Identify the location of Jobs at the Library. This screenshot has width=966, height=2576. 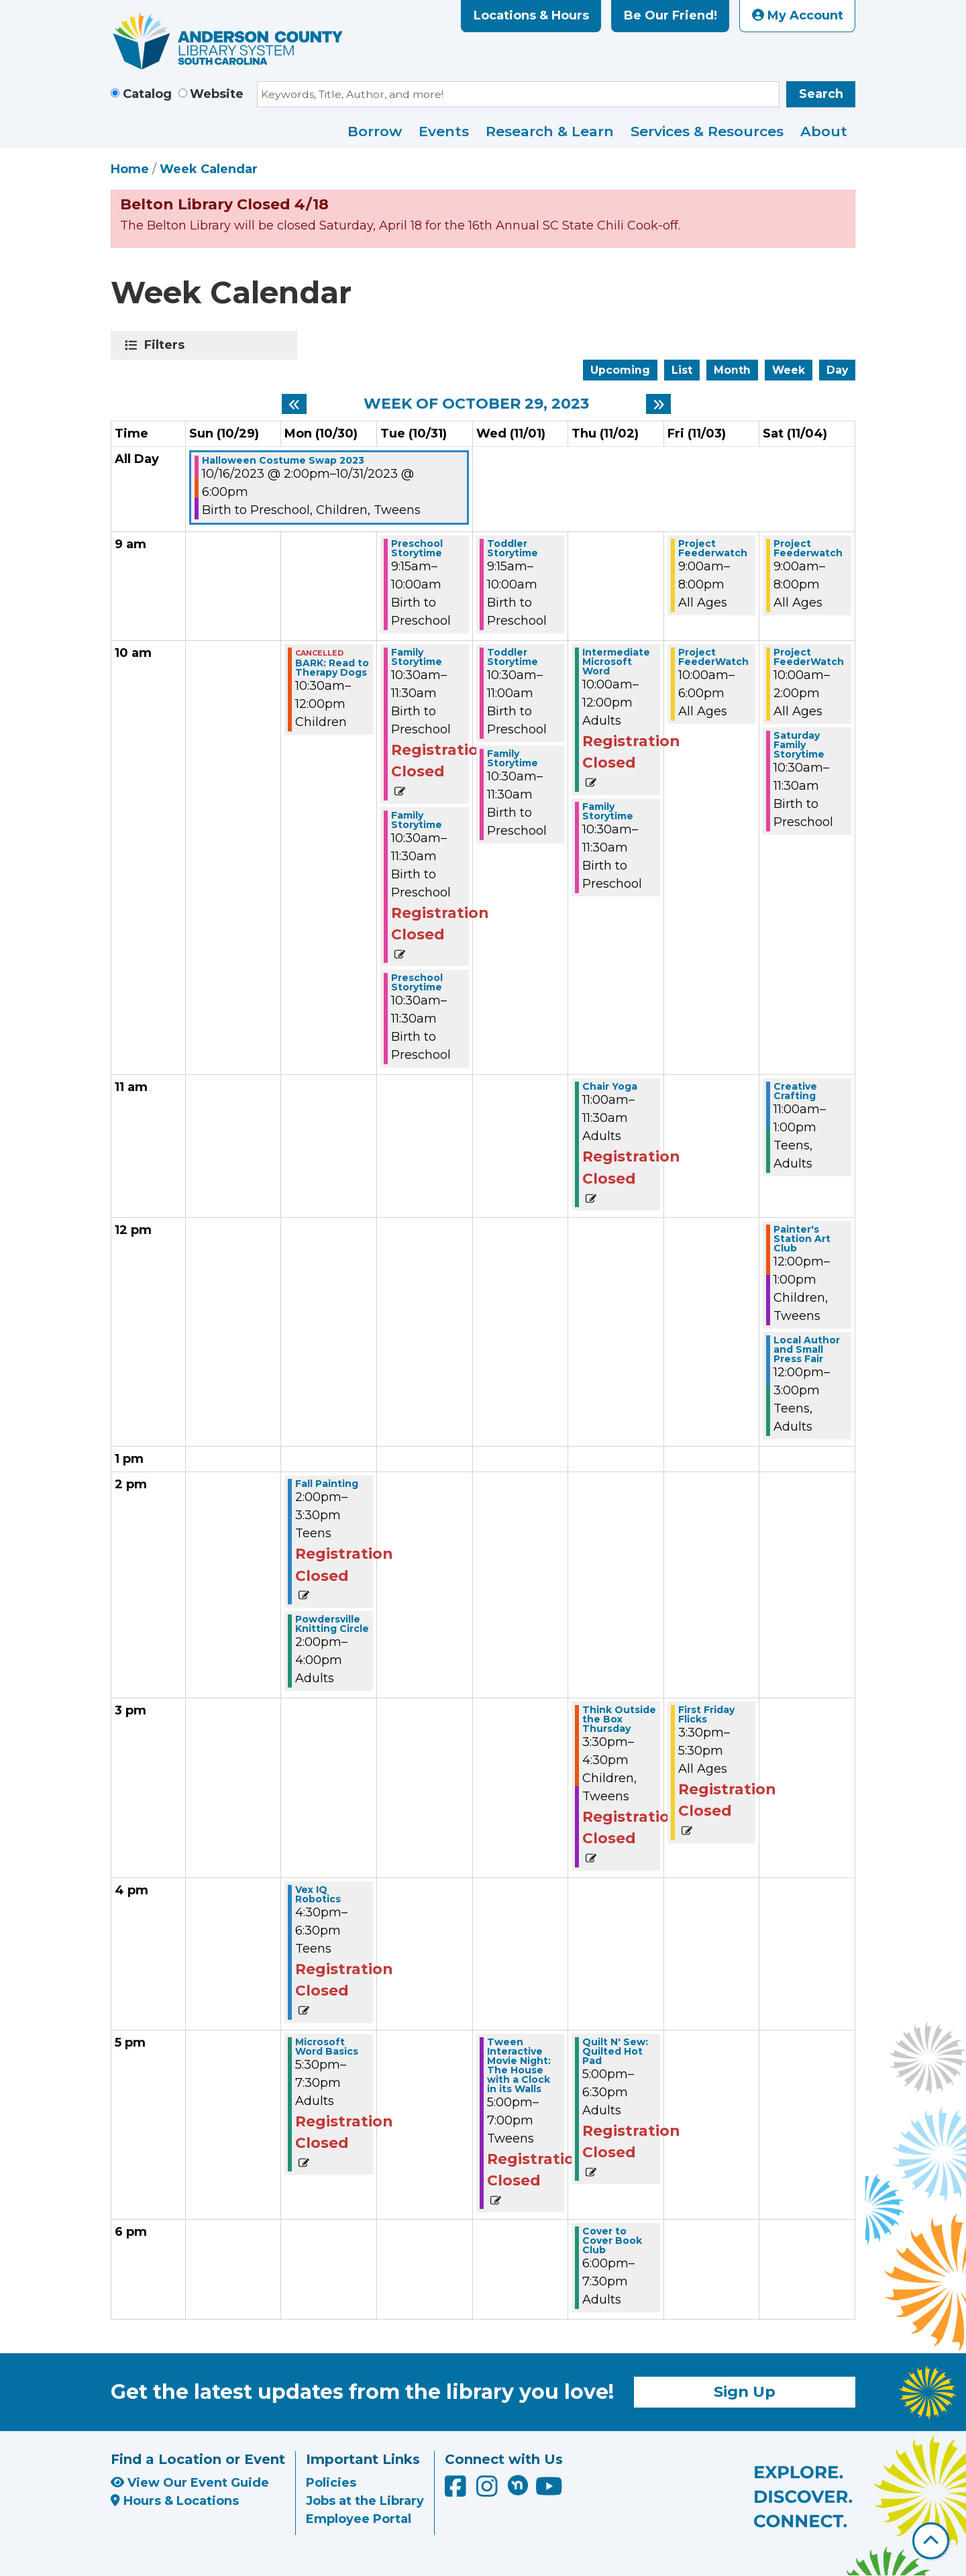
(365, 2500).